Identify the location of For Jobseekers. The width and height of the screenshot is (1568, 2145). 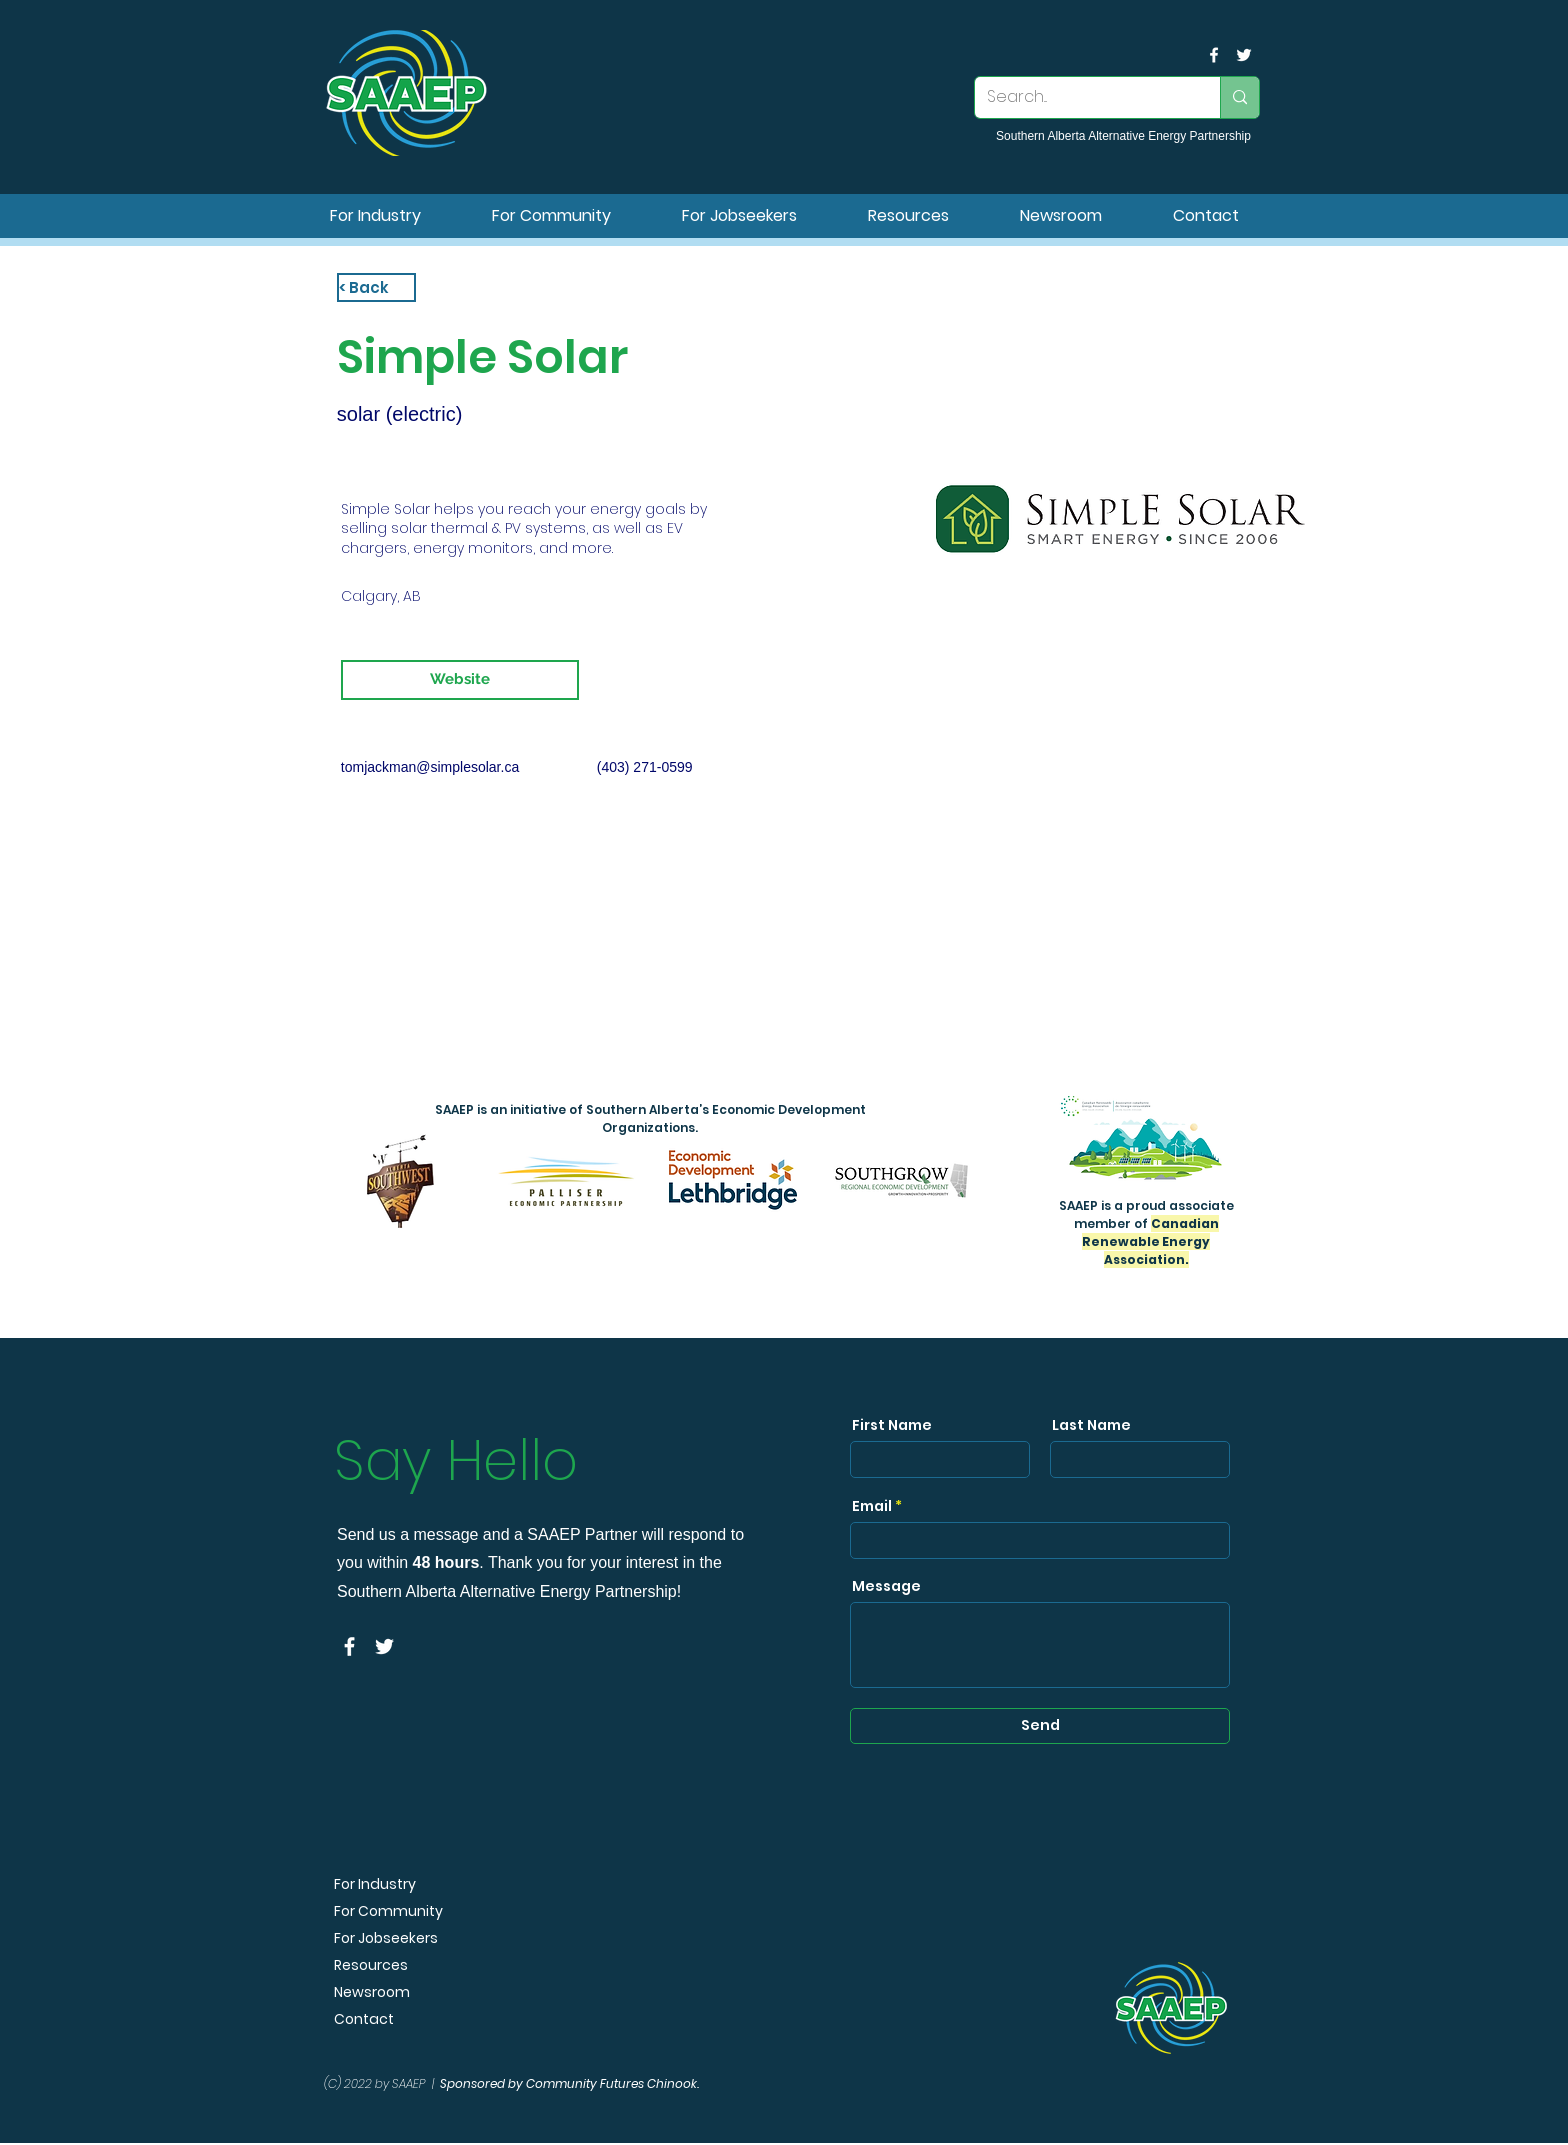
(386, 1938).